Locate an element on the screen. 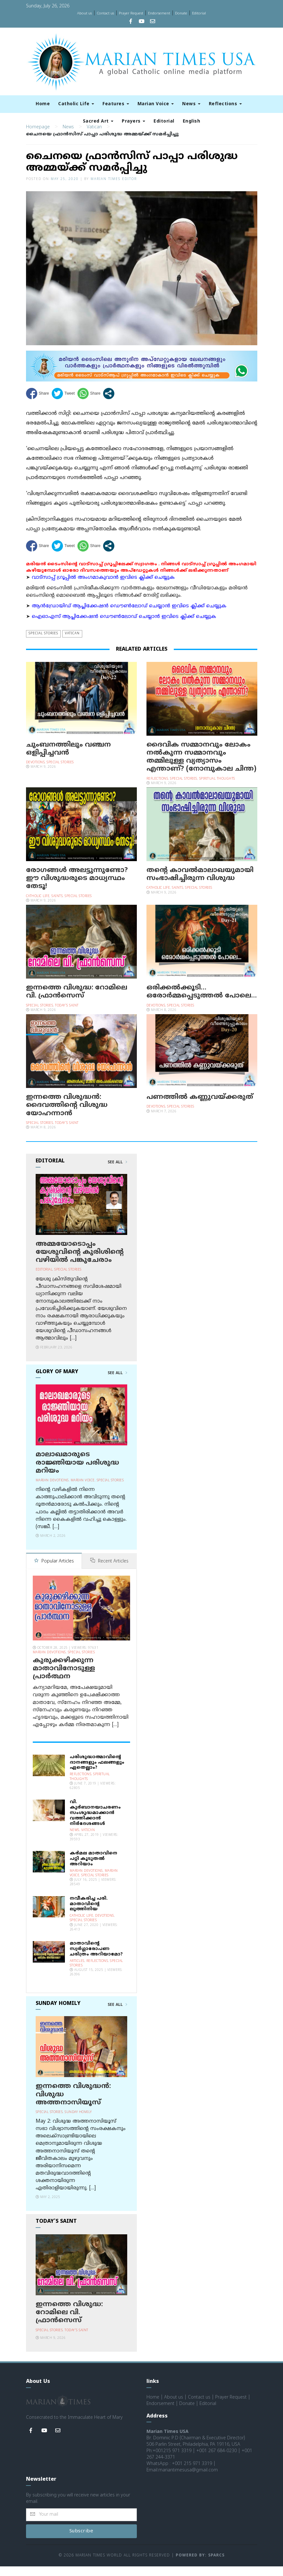 The image size is (283, 2576). See All is located at coordinates (117, 1172).